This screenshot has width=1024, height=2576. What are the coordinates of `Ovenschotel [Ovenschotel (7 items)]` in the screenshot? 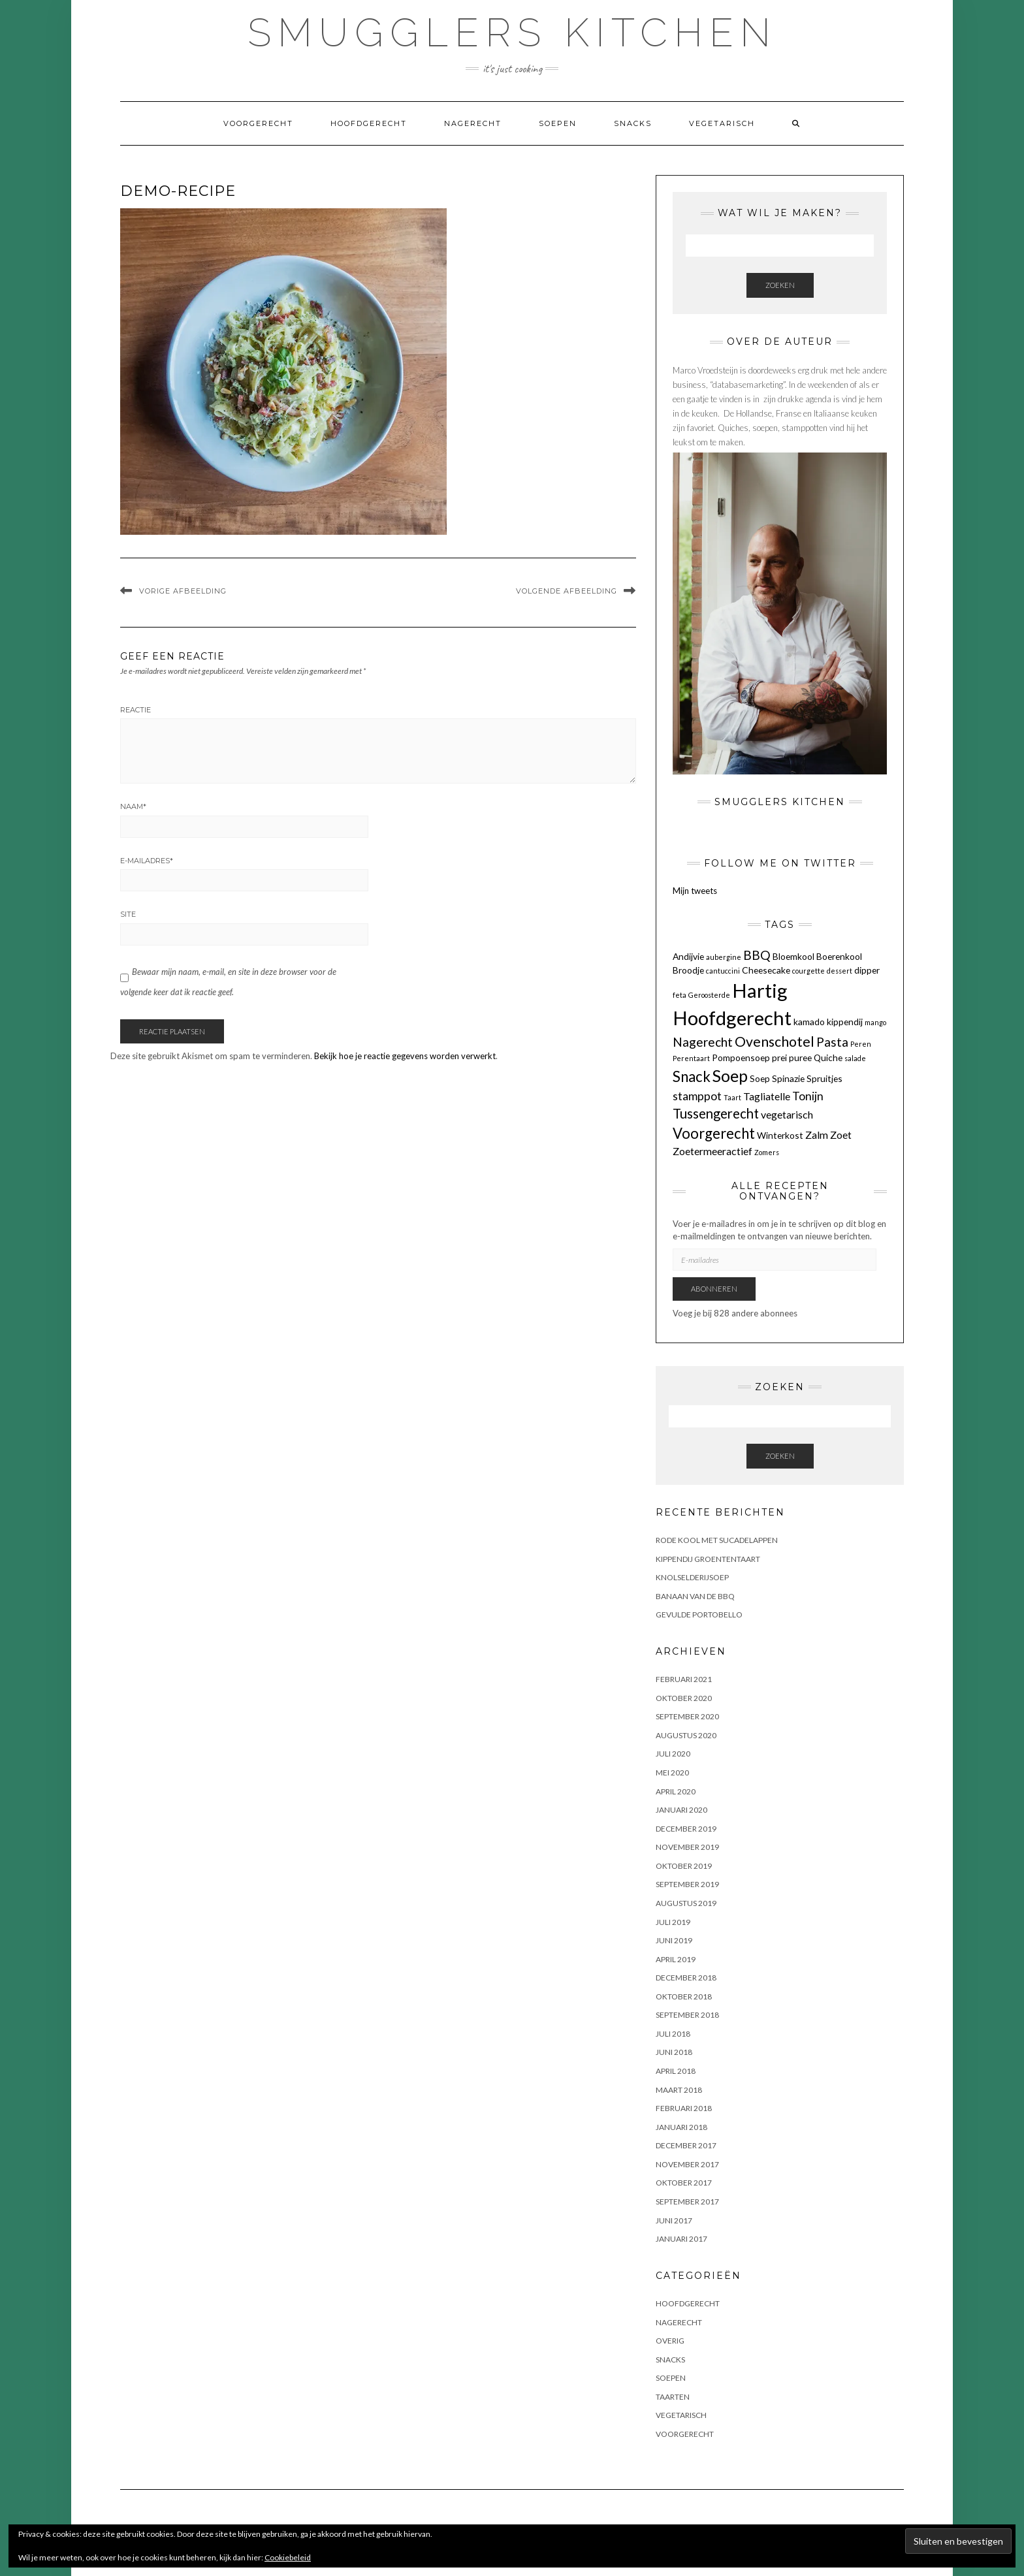 It's located at (774, 1041).